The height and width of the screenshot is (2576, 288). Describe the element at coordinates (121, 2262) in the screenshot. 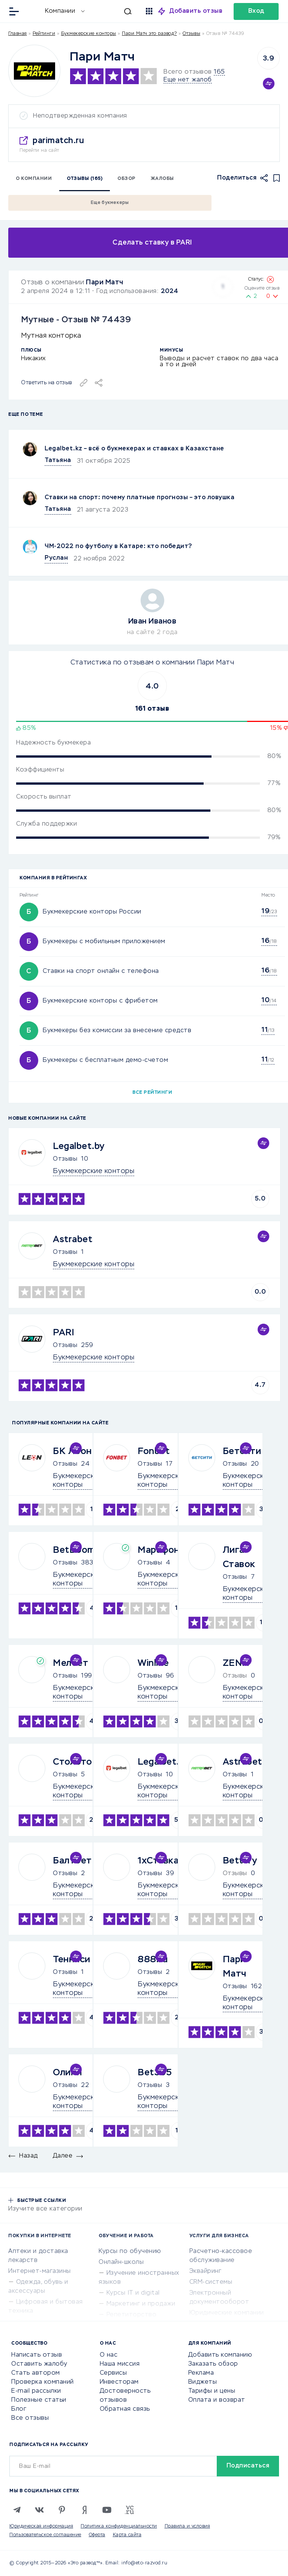

I see `Онлайн-школы` at that location.